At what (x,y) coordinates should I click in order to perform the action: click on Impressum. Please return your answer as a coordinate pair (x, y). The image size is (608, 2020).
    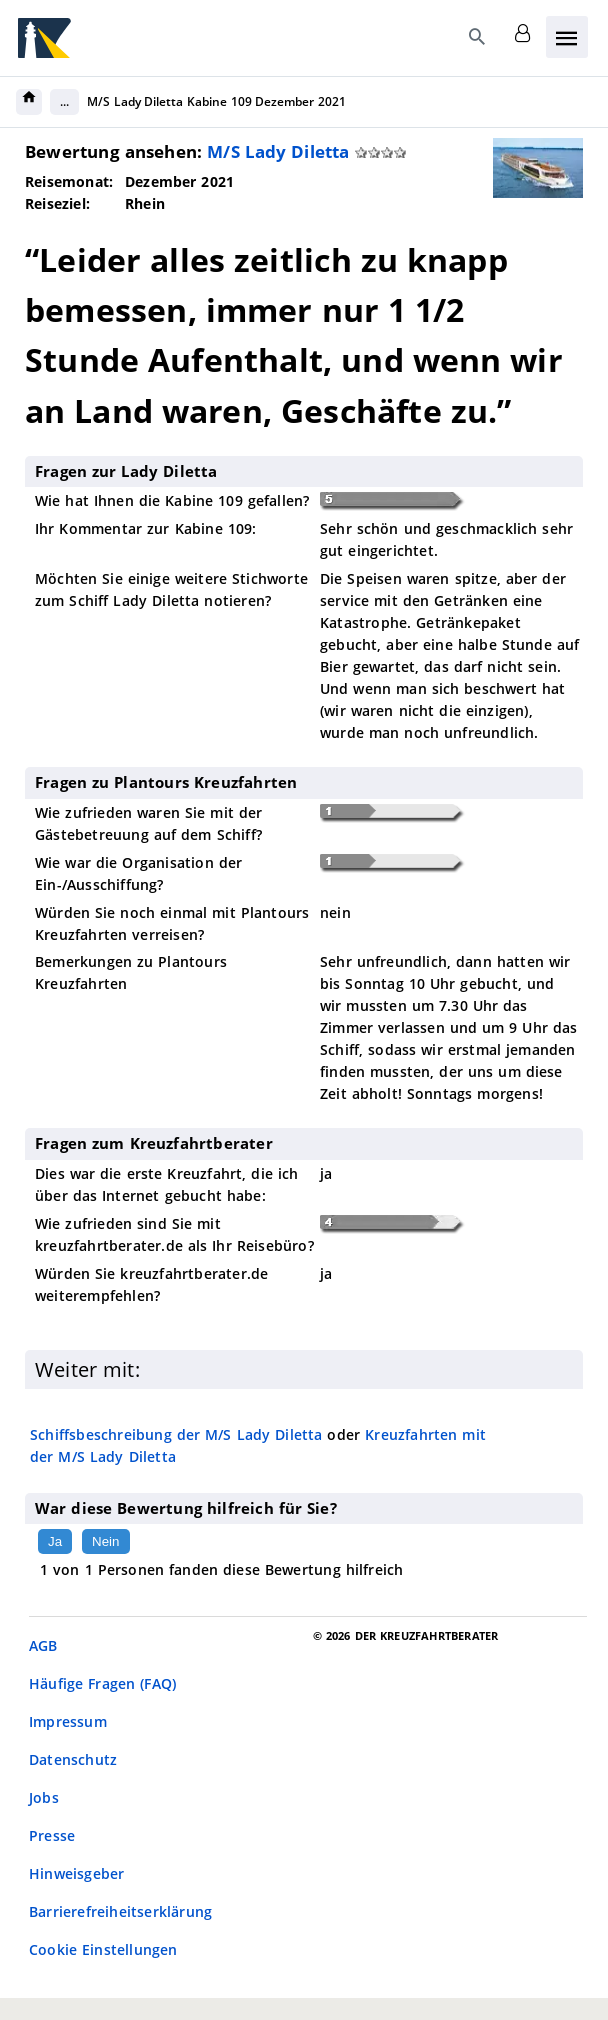
    Looking at the image, I should click on (68, 1721).